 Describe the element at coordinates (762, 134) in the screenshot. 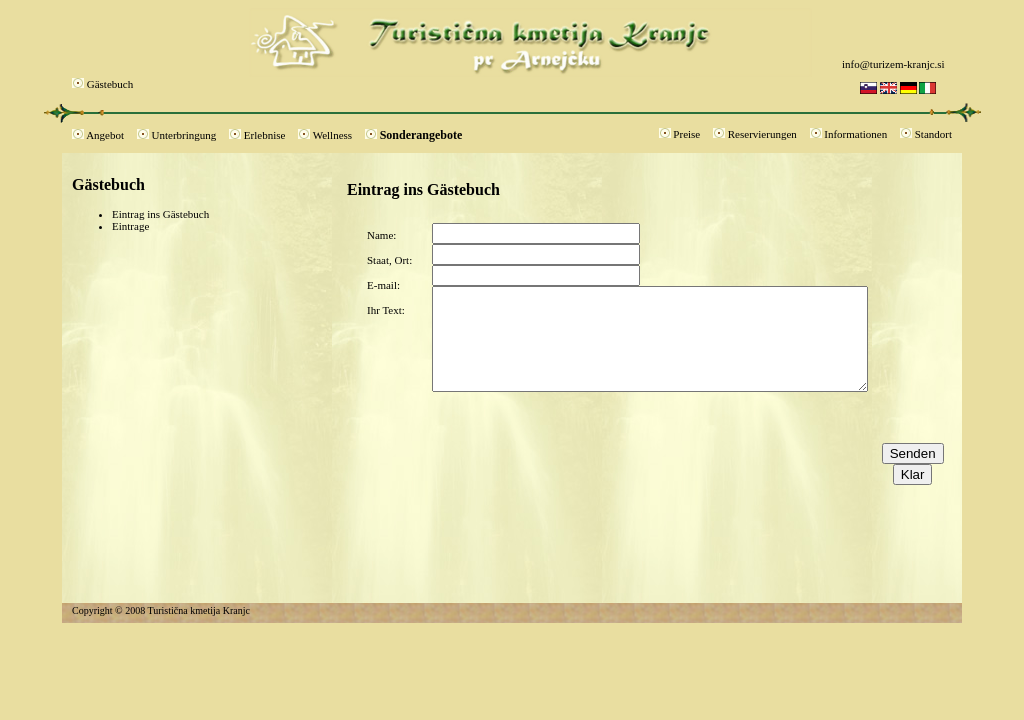

I see `Reservierungen` at that location.